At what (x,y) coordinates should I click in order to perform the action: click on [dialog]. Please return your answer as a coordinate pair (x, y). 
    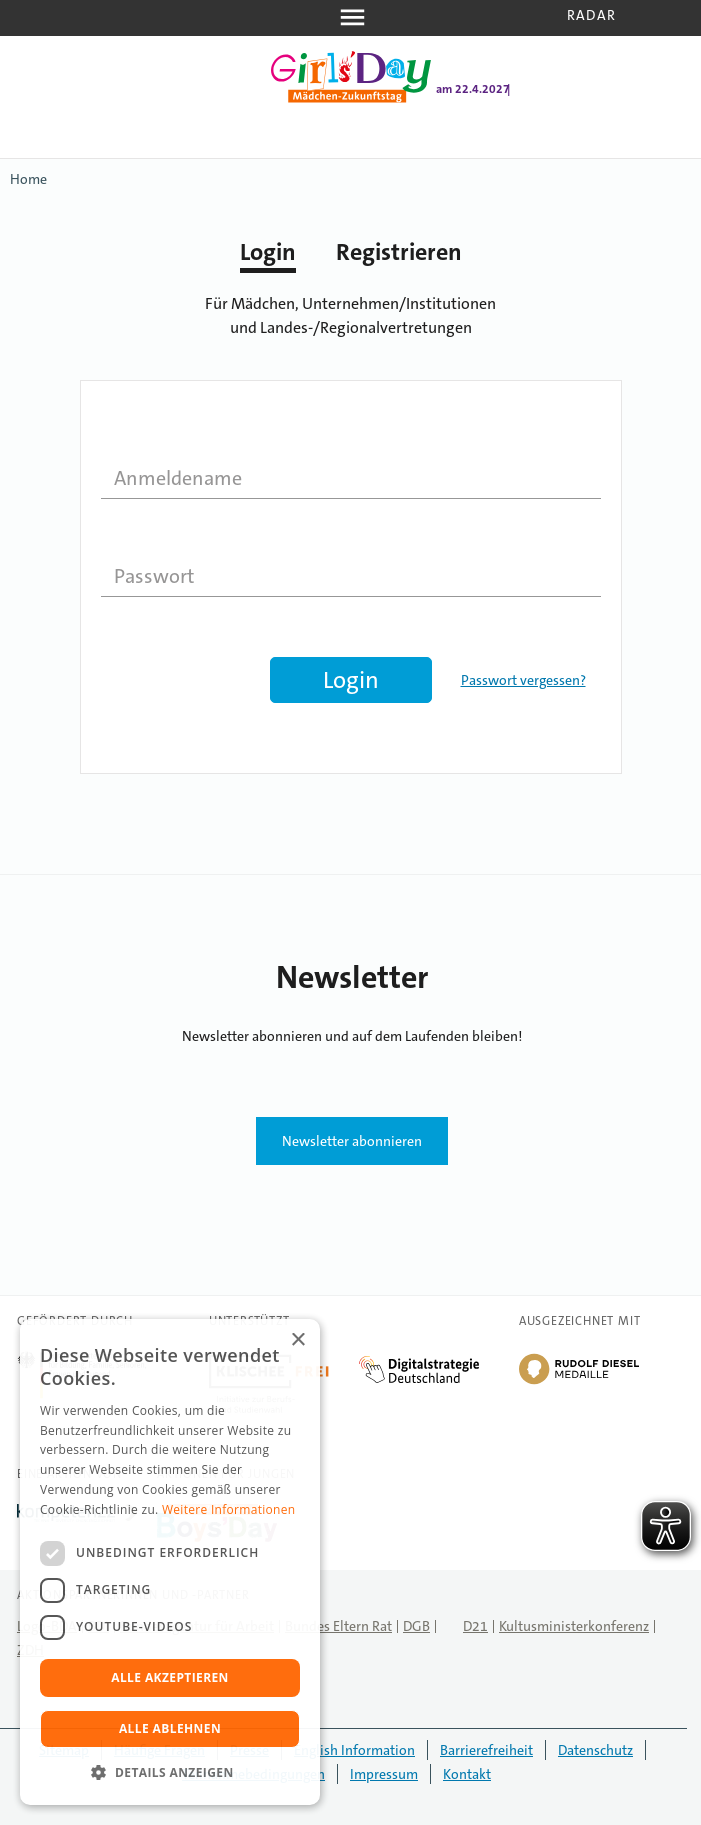
    Looking at the image, I should click on (170, 1562).